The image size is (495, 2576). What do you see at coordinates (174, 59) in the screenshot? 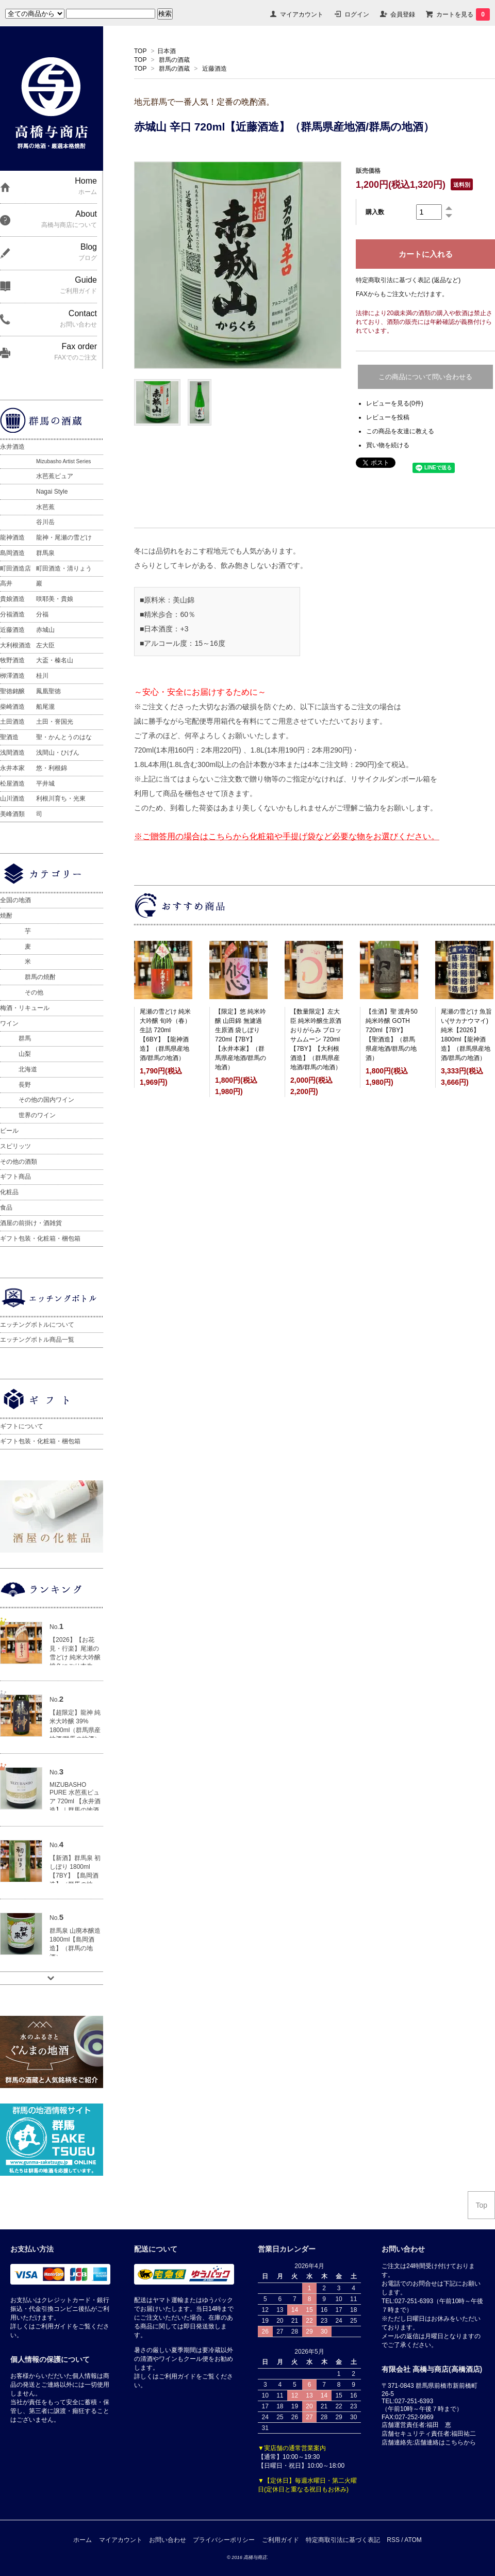
I see `群馬の酒蔵` at bounding box center [174, 59].